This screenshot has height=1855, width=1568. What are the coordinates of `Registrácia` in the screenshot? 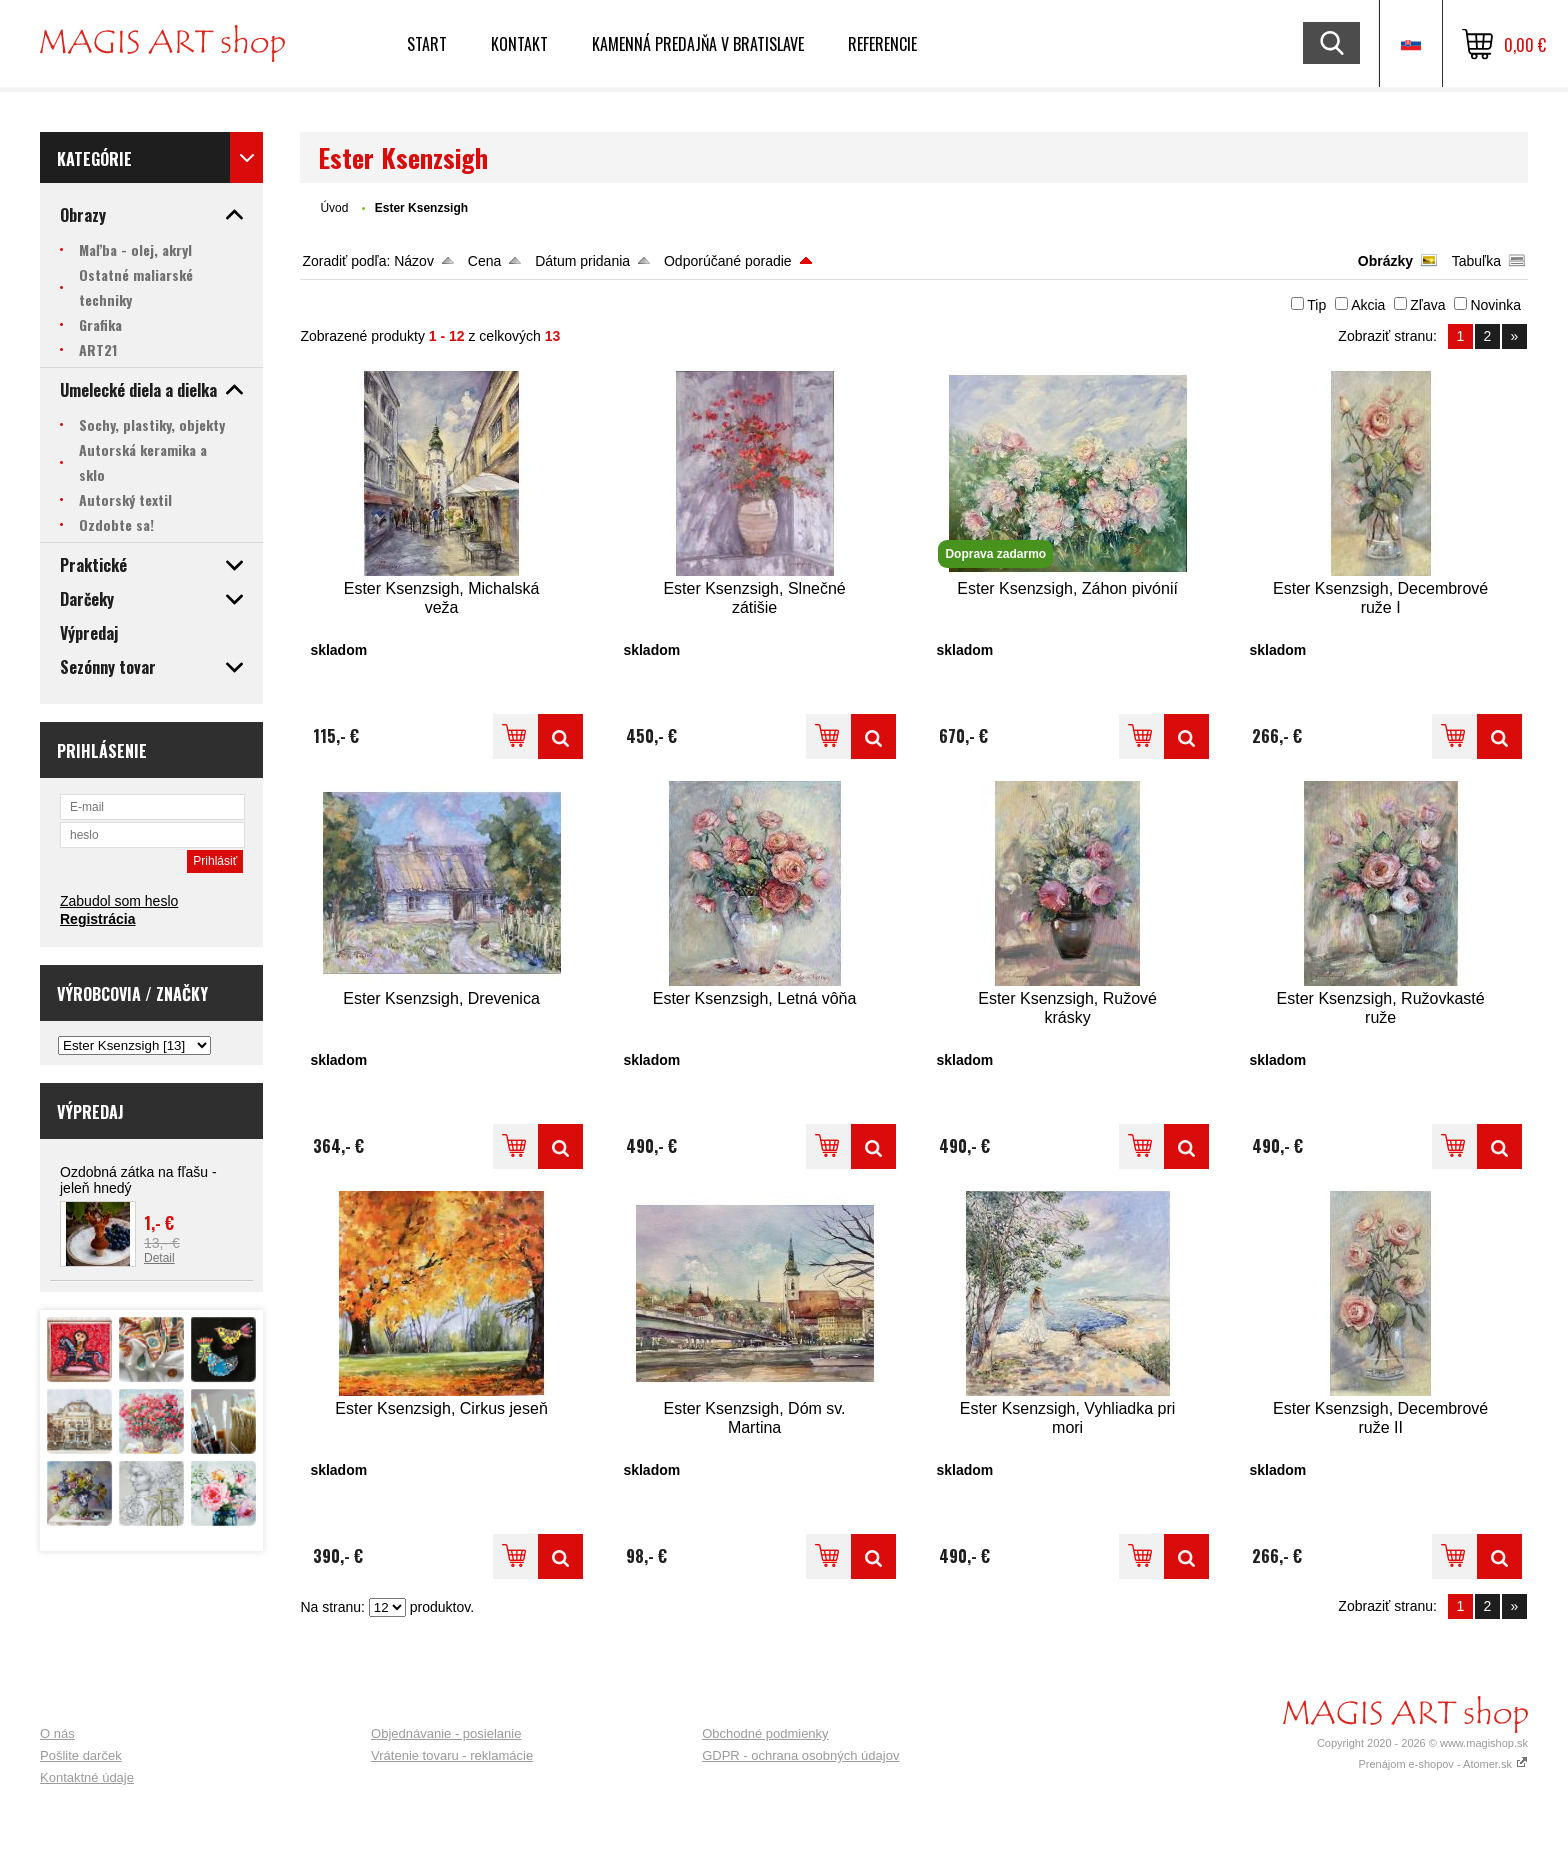 It's located at (97, 919).